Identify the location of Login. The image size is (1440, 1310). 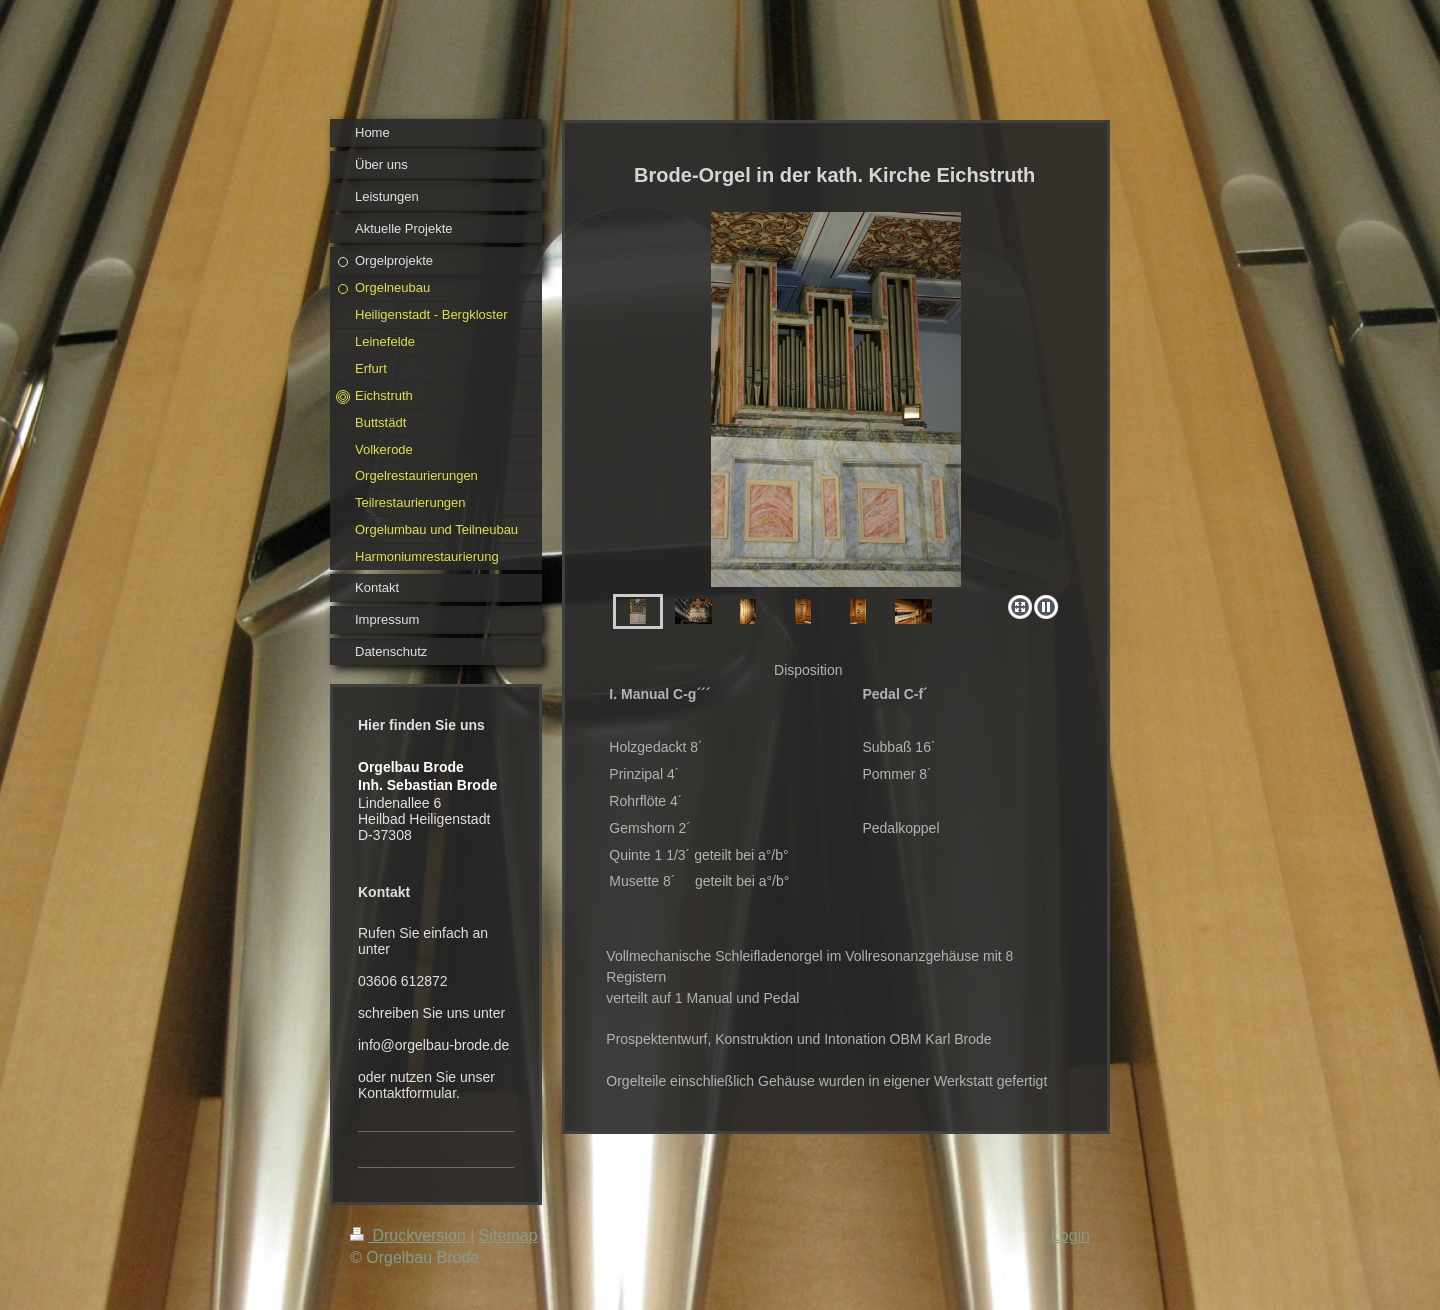
(1070, 1235).